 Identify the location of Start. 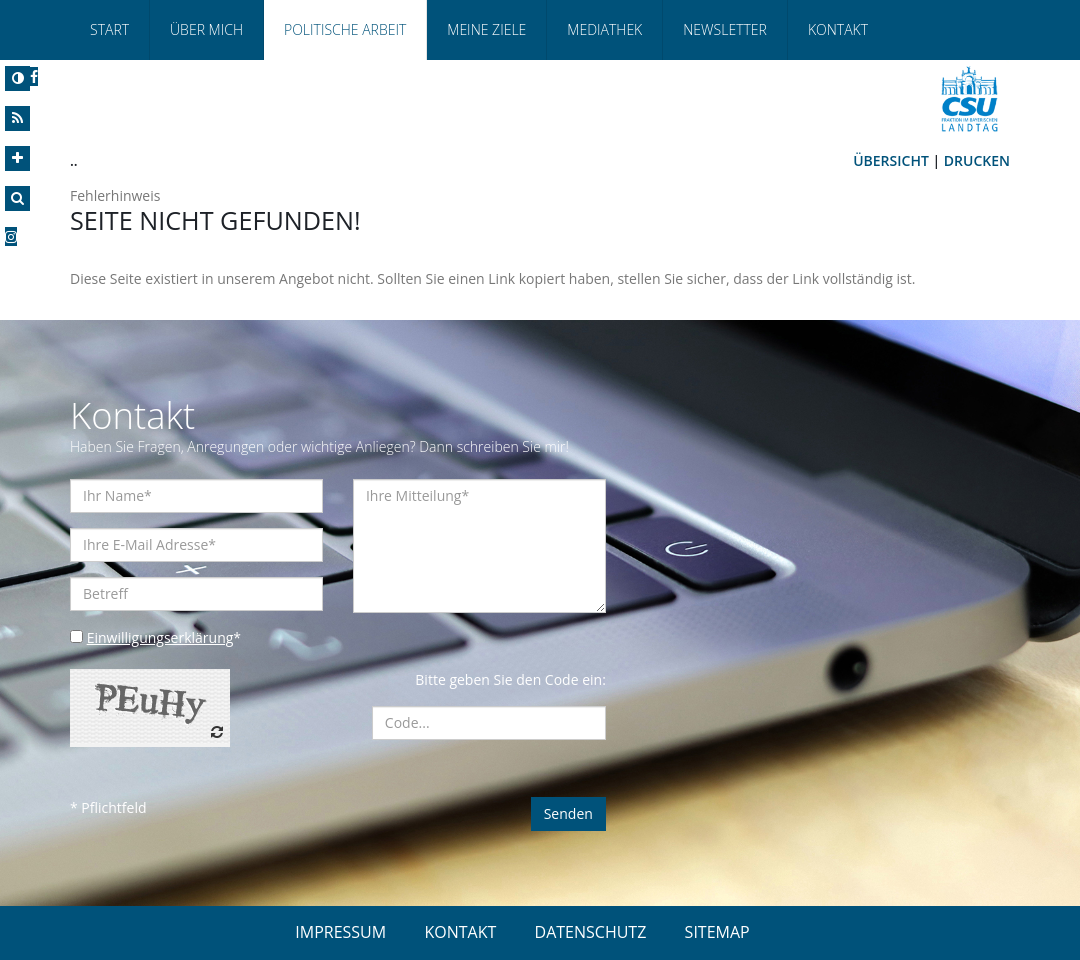
(109, 29).